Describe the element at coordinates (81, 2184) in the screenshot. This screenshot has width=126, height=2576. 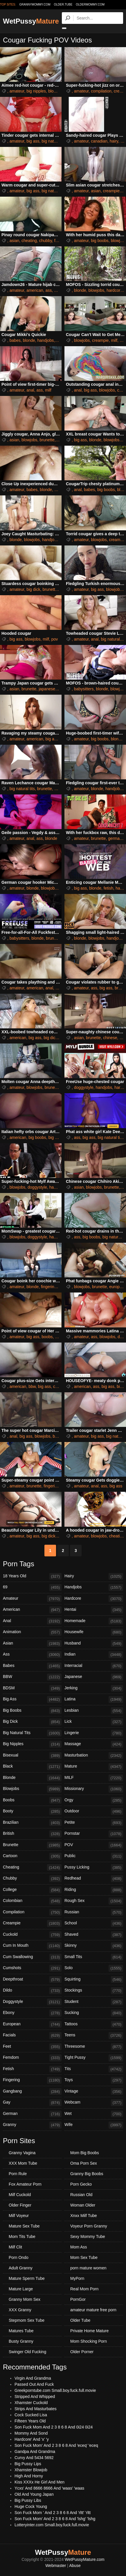
I see `Porn Gecko` at that location.